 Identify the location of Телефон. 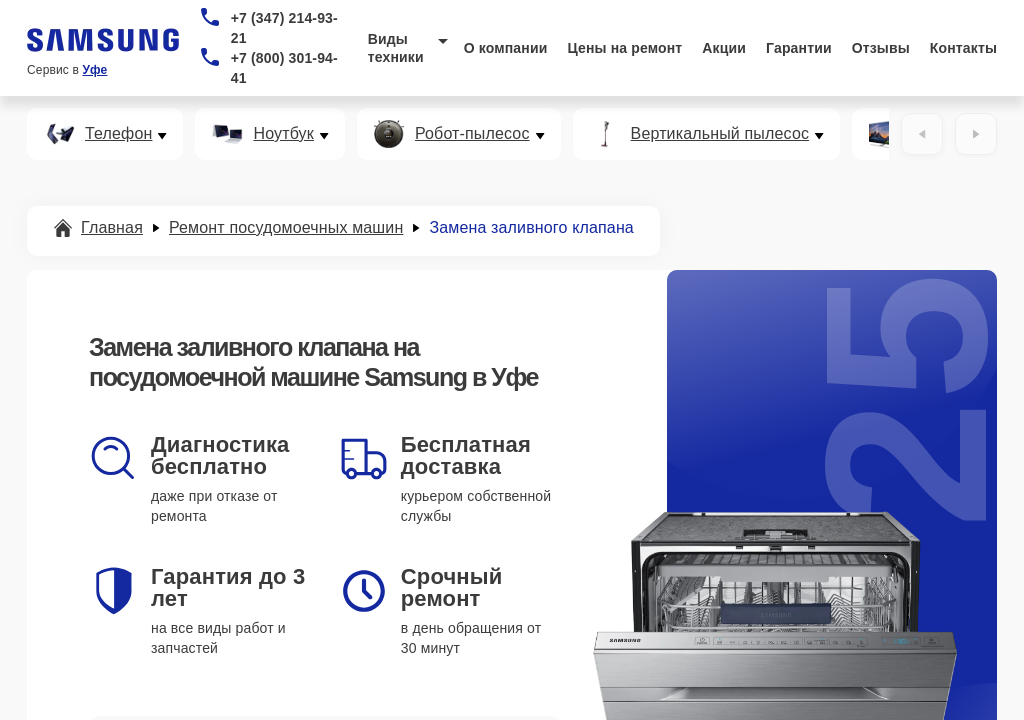
(118, 134).